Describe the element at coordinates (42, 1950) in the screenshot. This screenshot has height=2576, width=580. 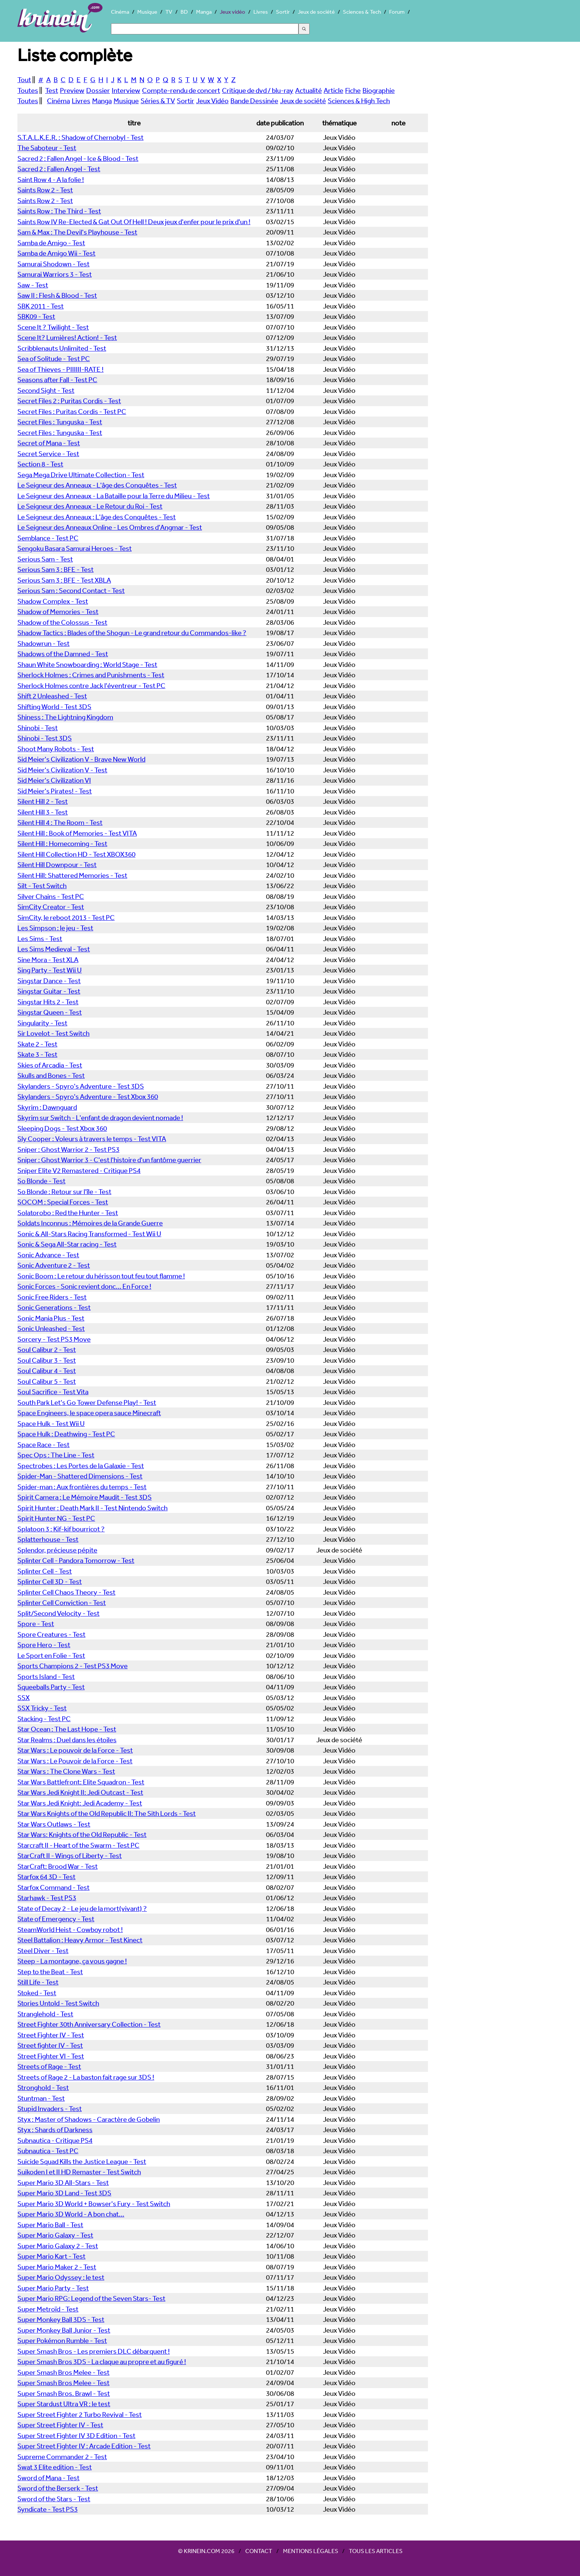
I see `Steel Diver - Test` at that location.